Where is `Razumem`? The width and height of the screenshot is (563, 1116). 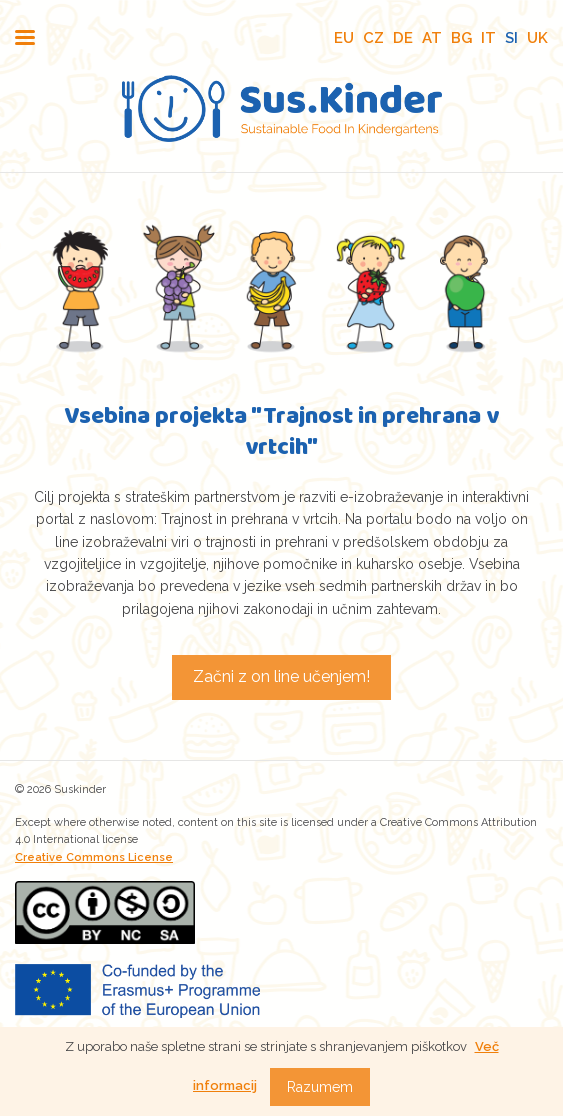
Razumem is located at coordinates (320, 1087).